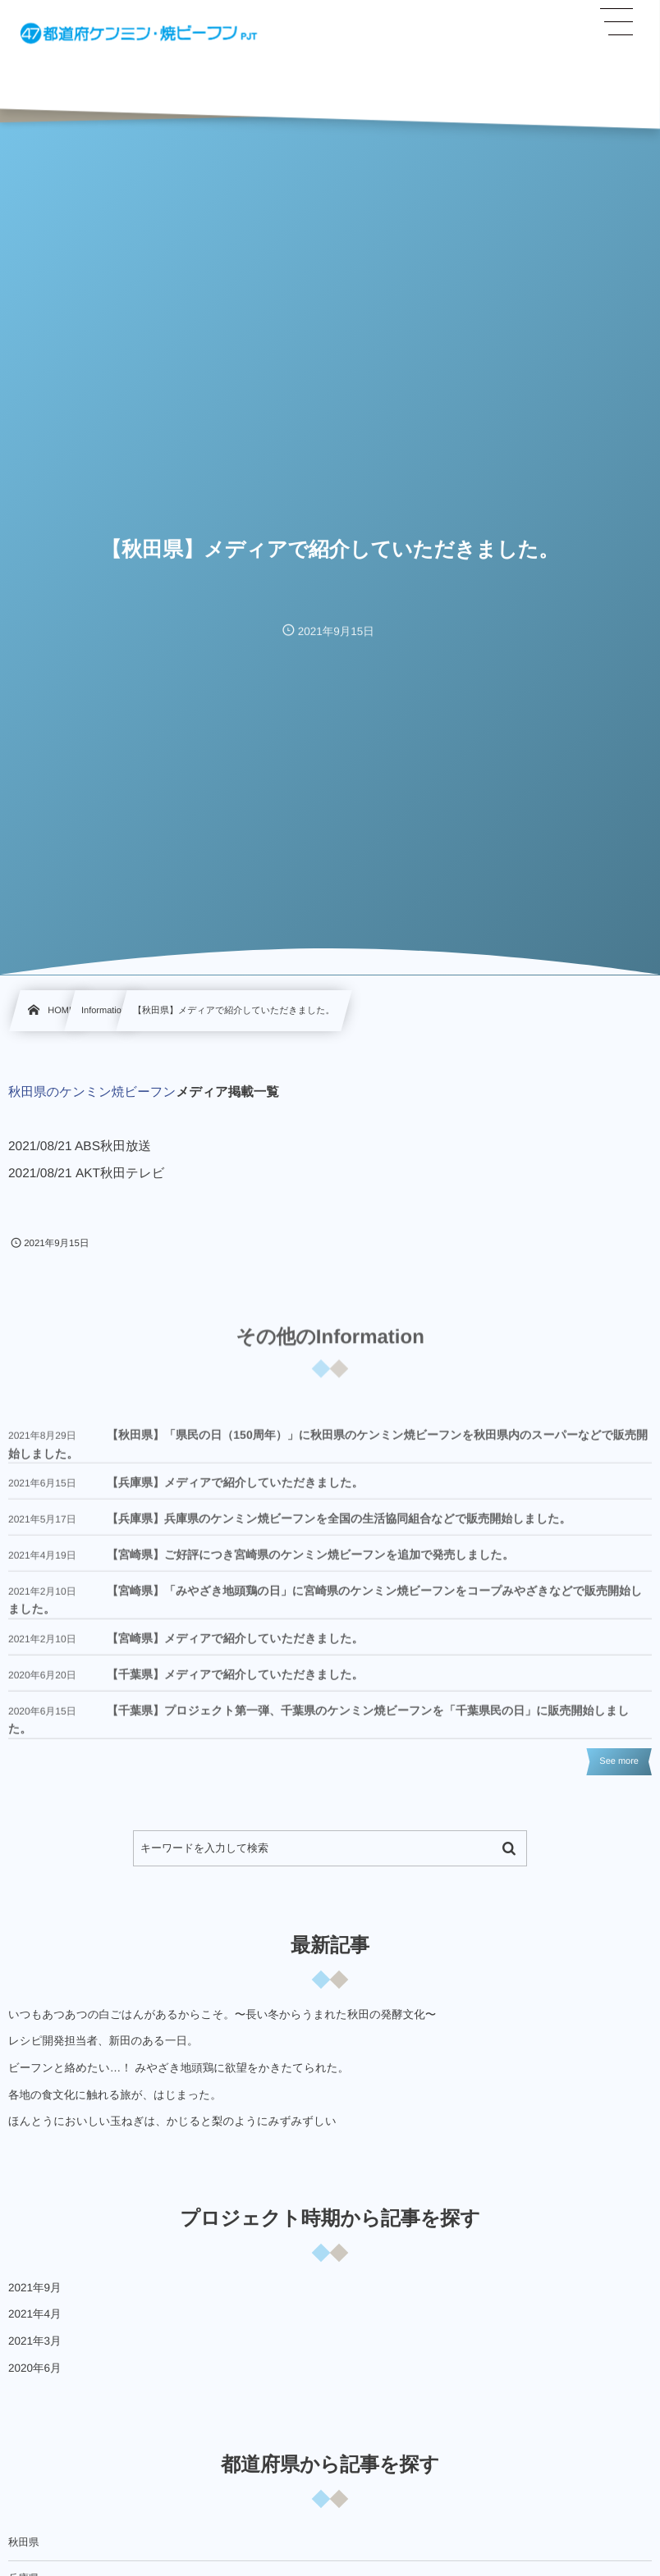 The image size is (660, 2576). Describe the element at coordinates (222, 2014) in the screenshot. I see `いつもあつあつの白ごはんがあるからこそ。〜長い冬からうまれた秋田の発酵文化〜` at that location.